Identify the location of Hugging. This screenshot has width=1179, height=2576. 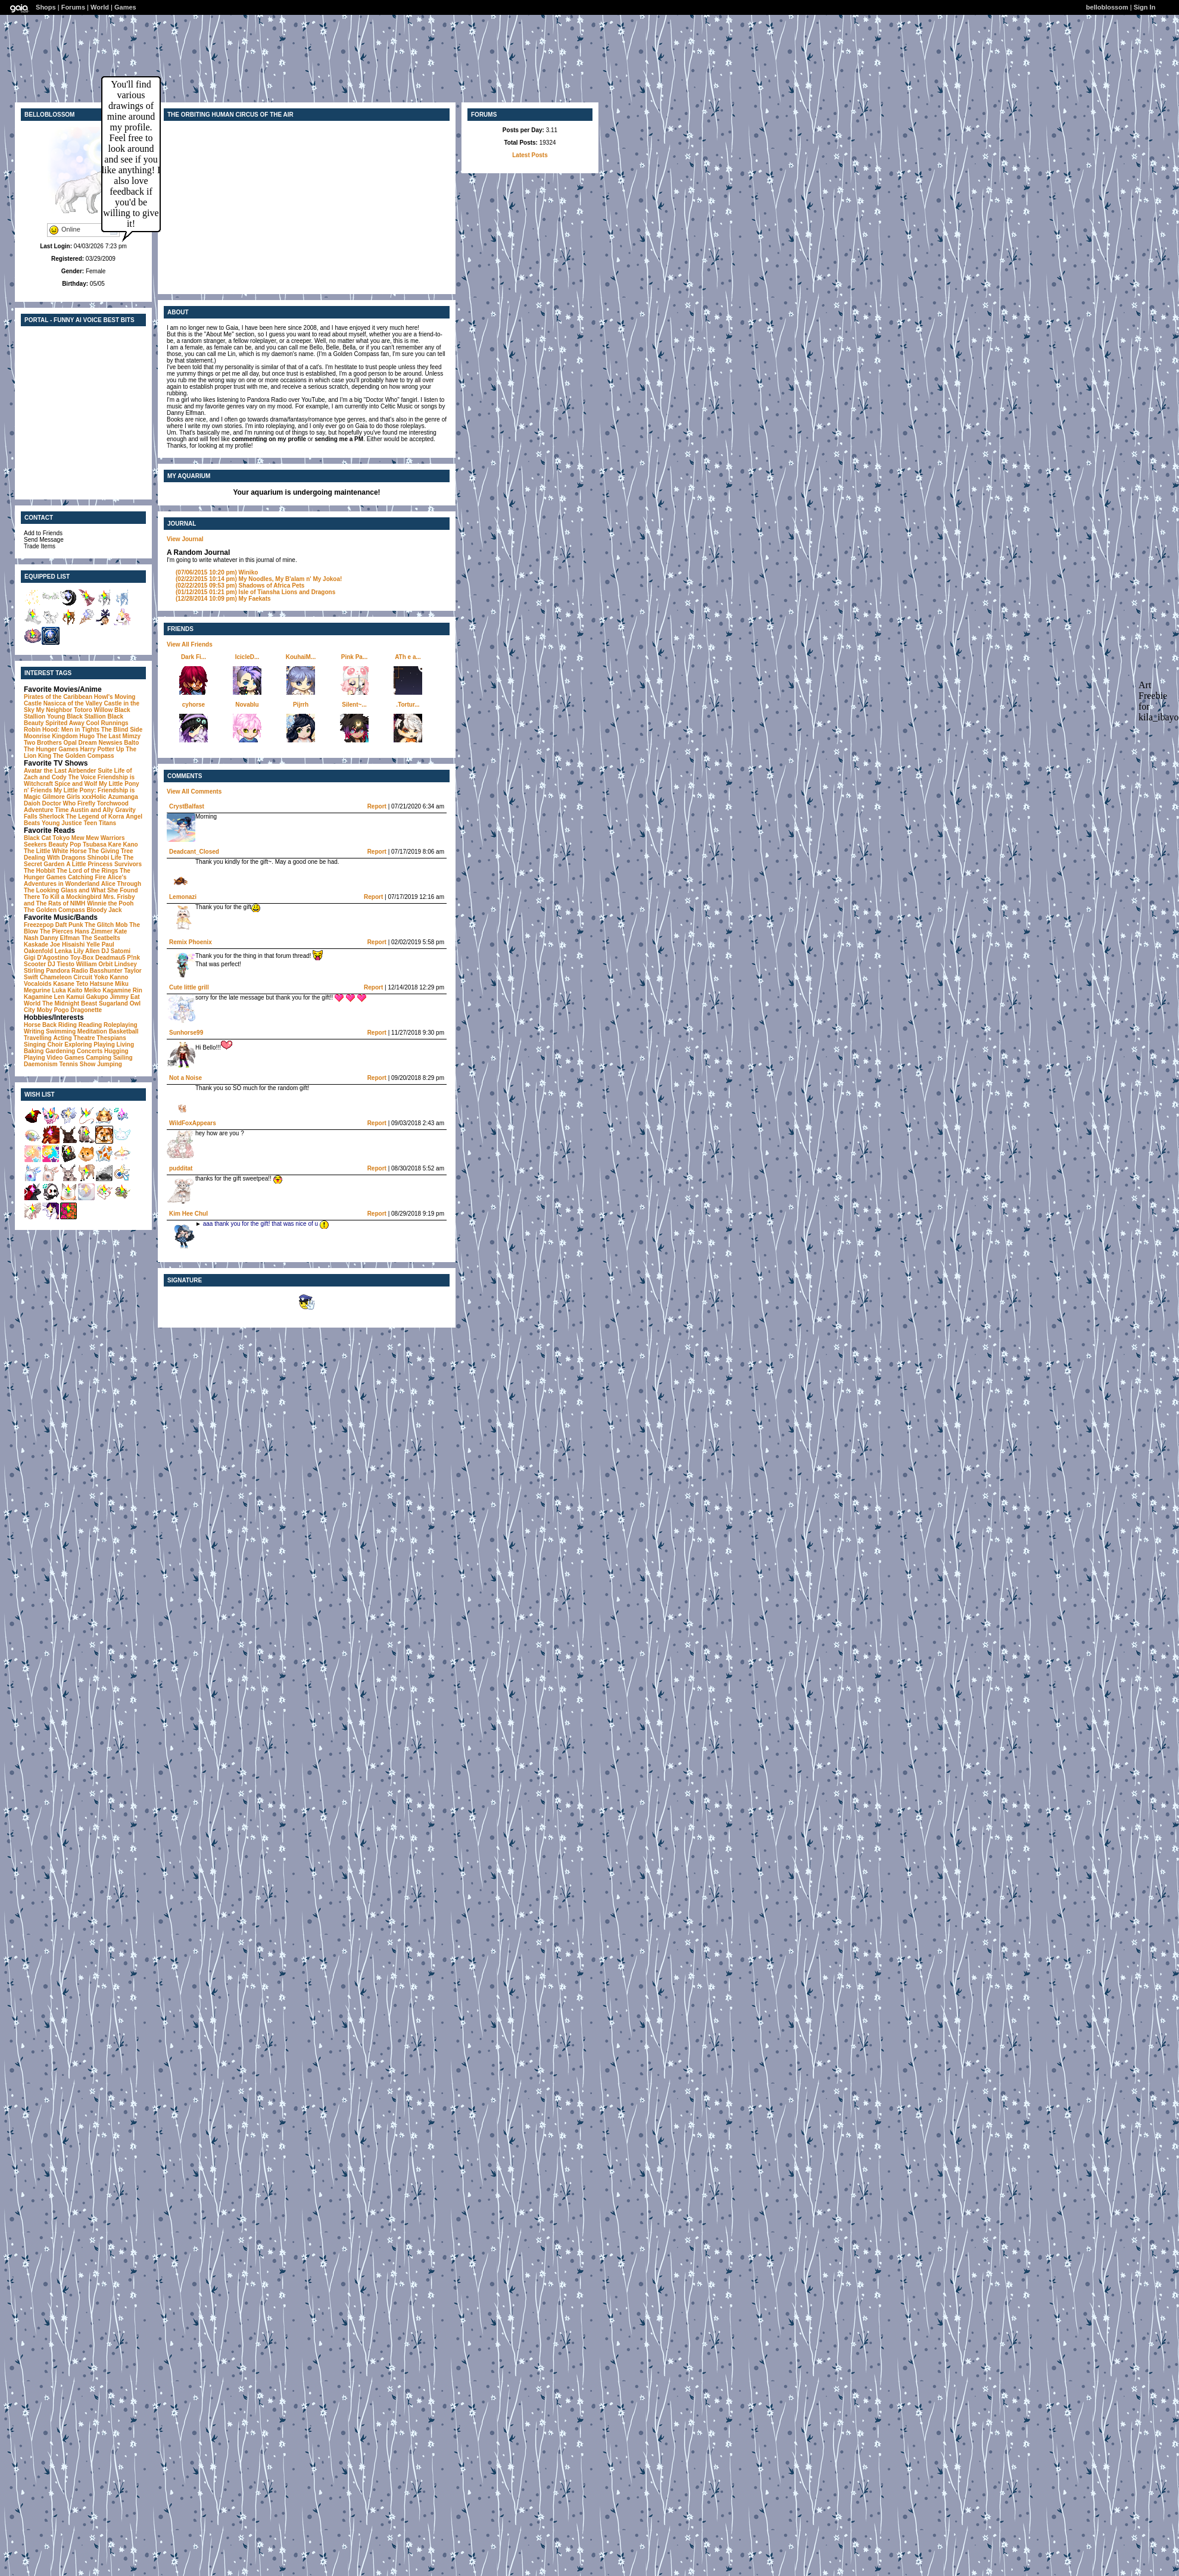
(116, 1051).